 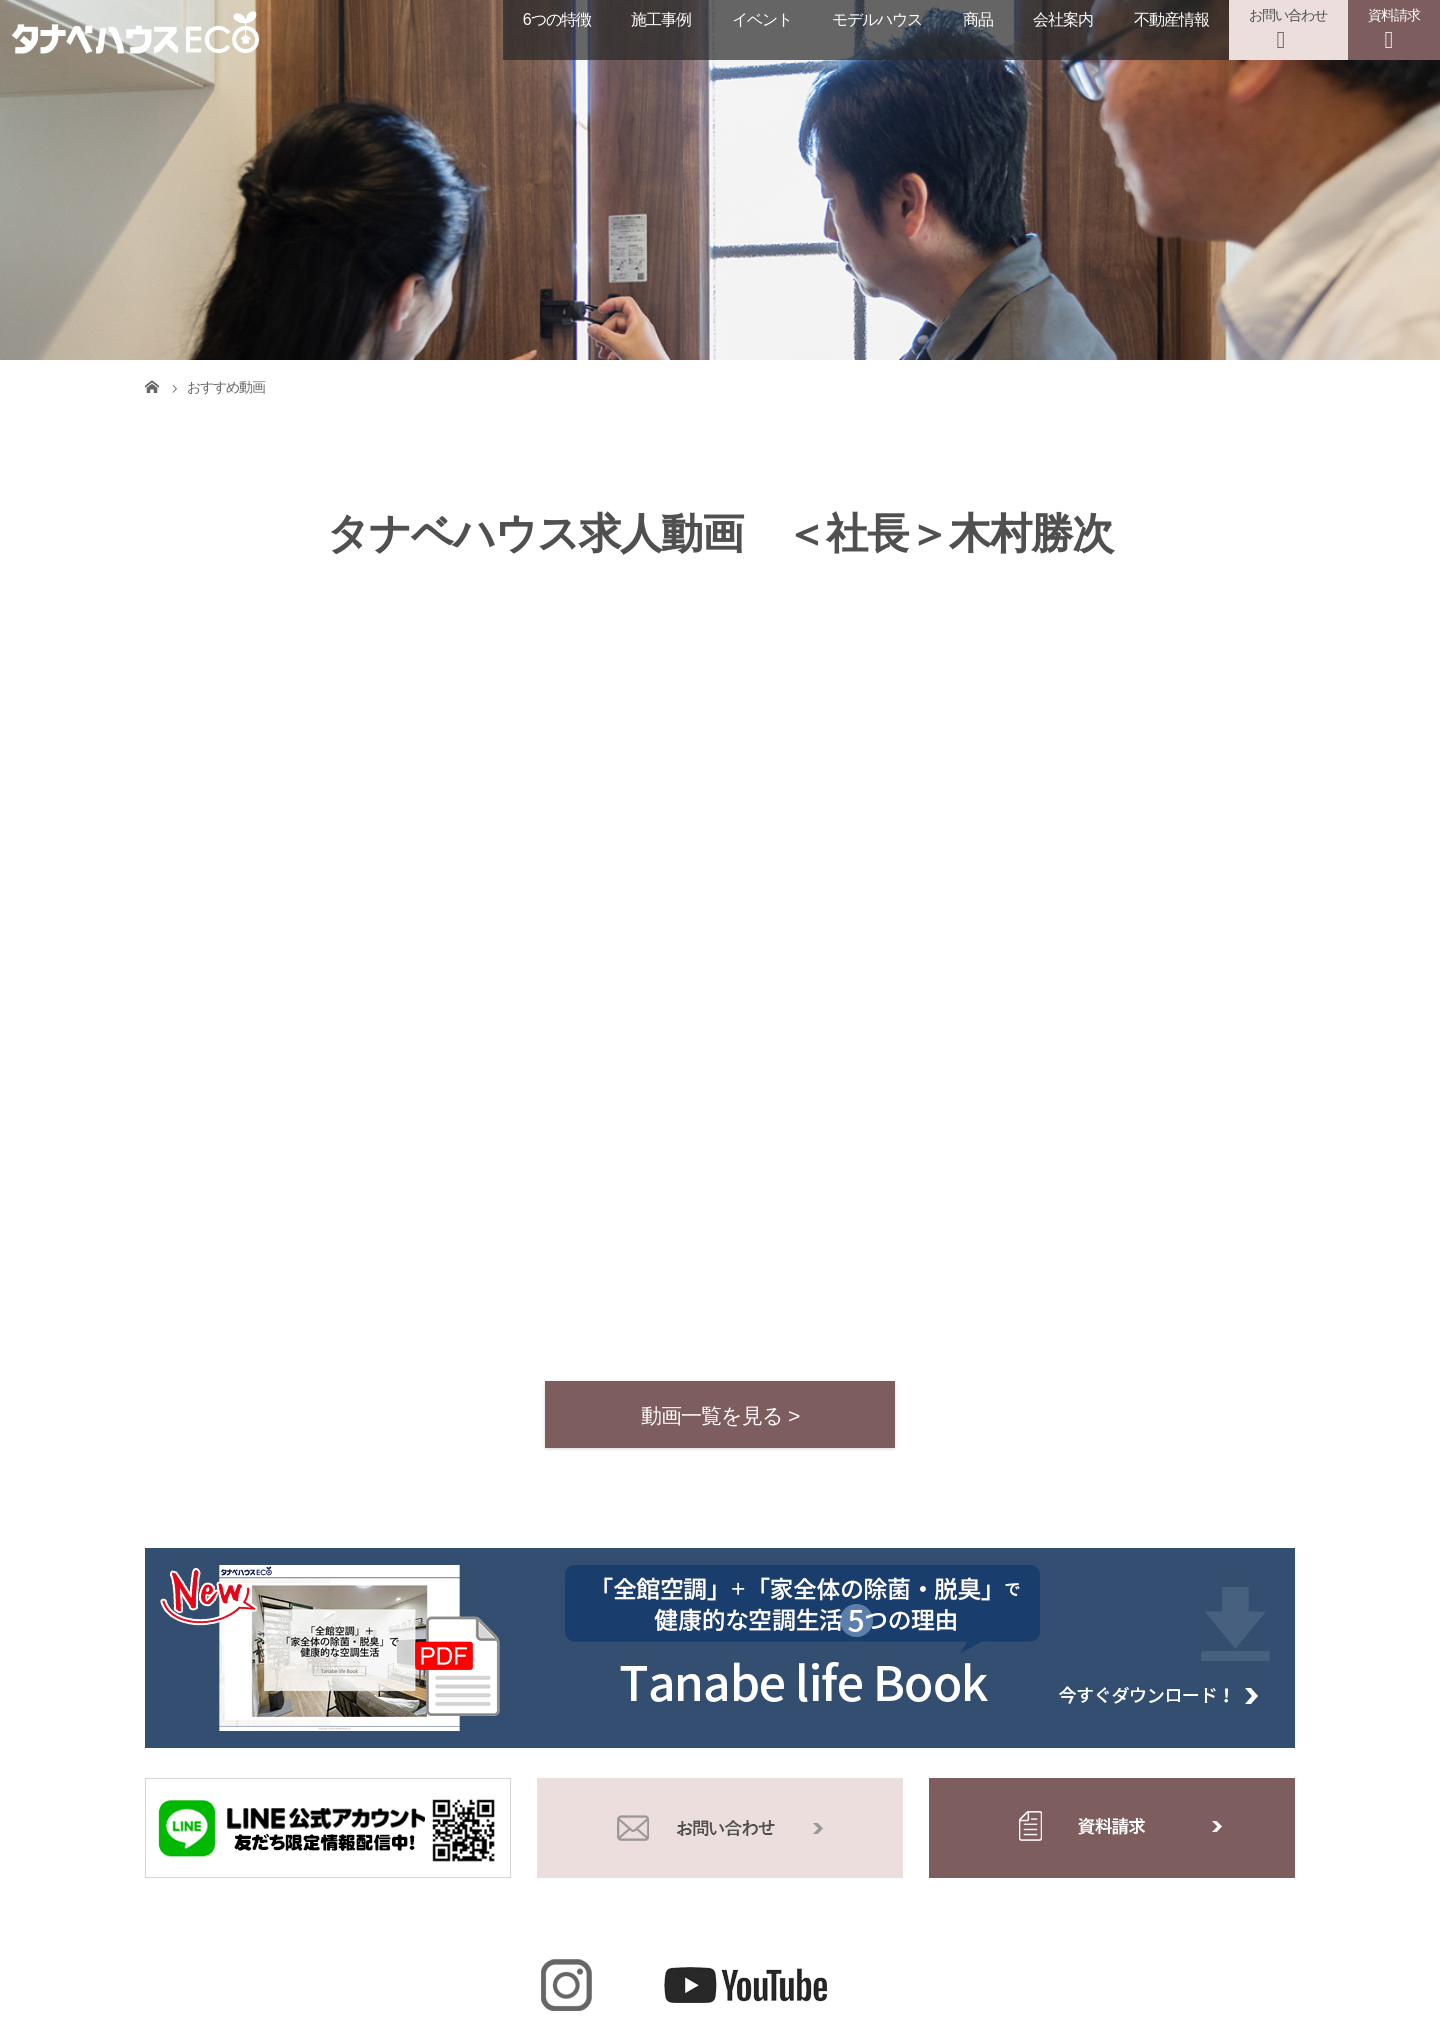 I want to click on 不動産情報, so click(x=1171, y=19).